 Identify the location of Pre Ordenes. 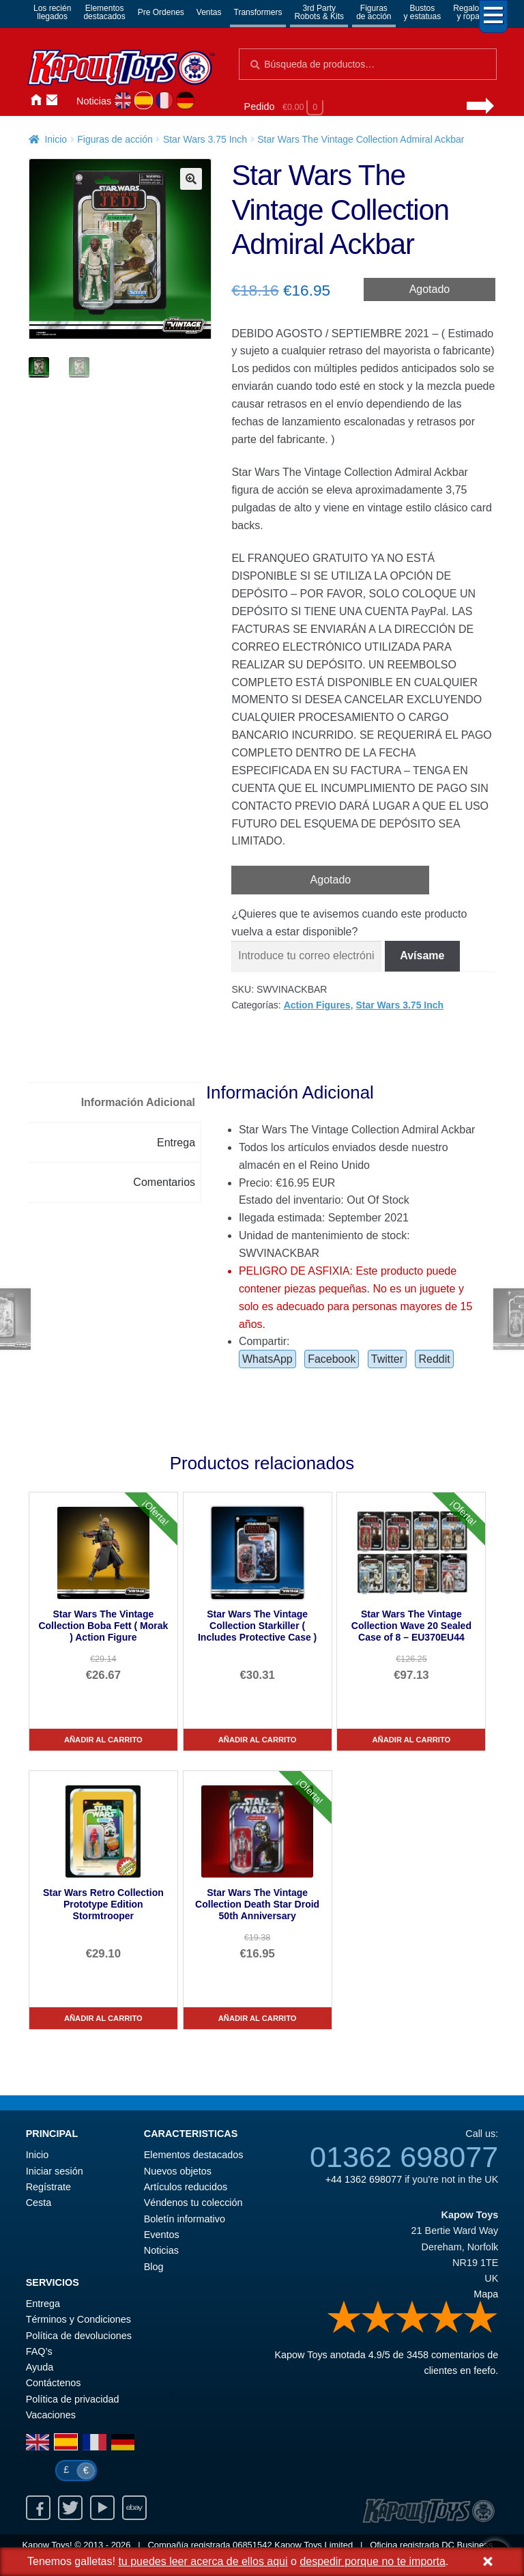
(161, 12).